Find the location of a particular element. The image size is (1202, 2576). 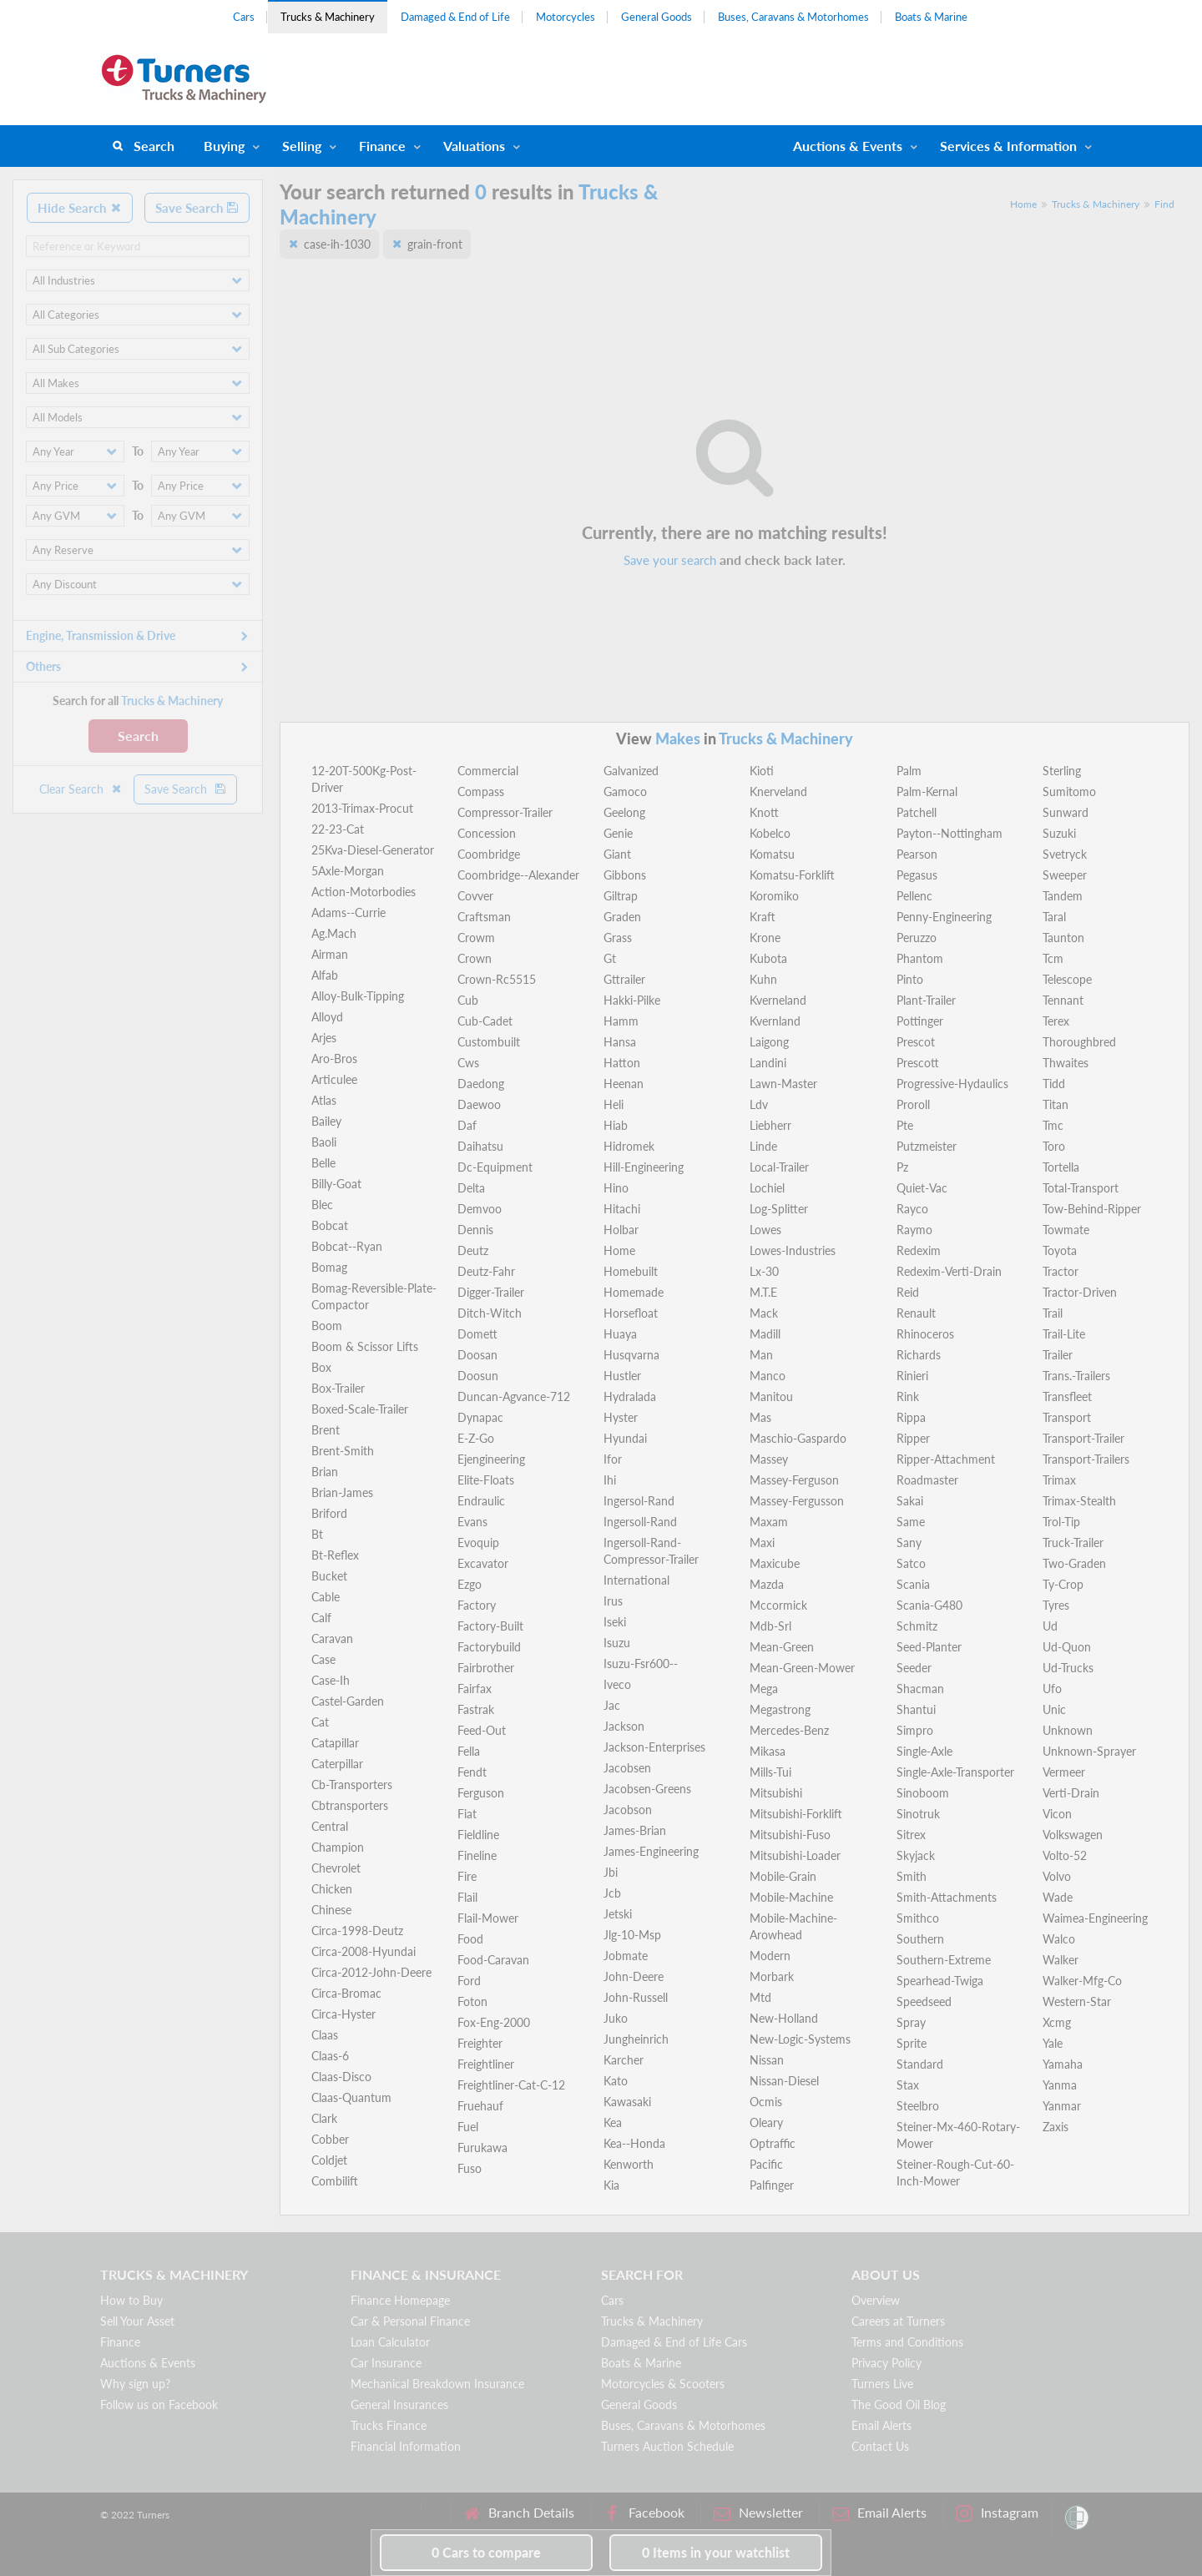

Walker-Mfg-Co is located at coordinates (1082, 1981).